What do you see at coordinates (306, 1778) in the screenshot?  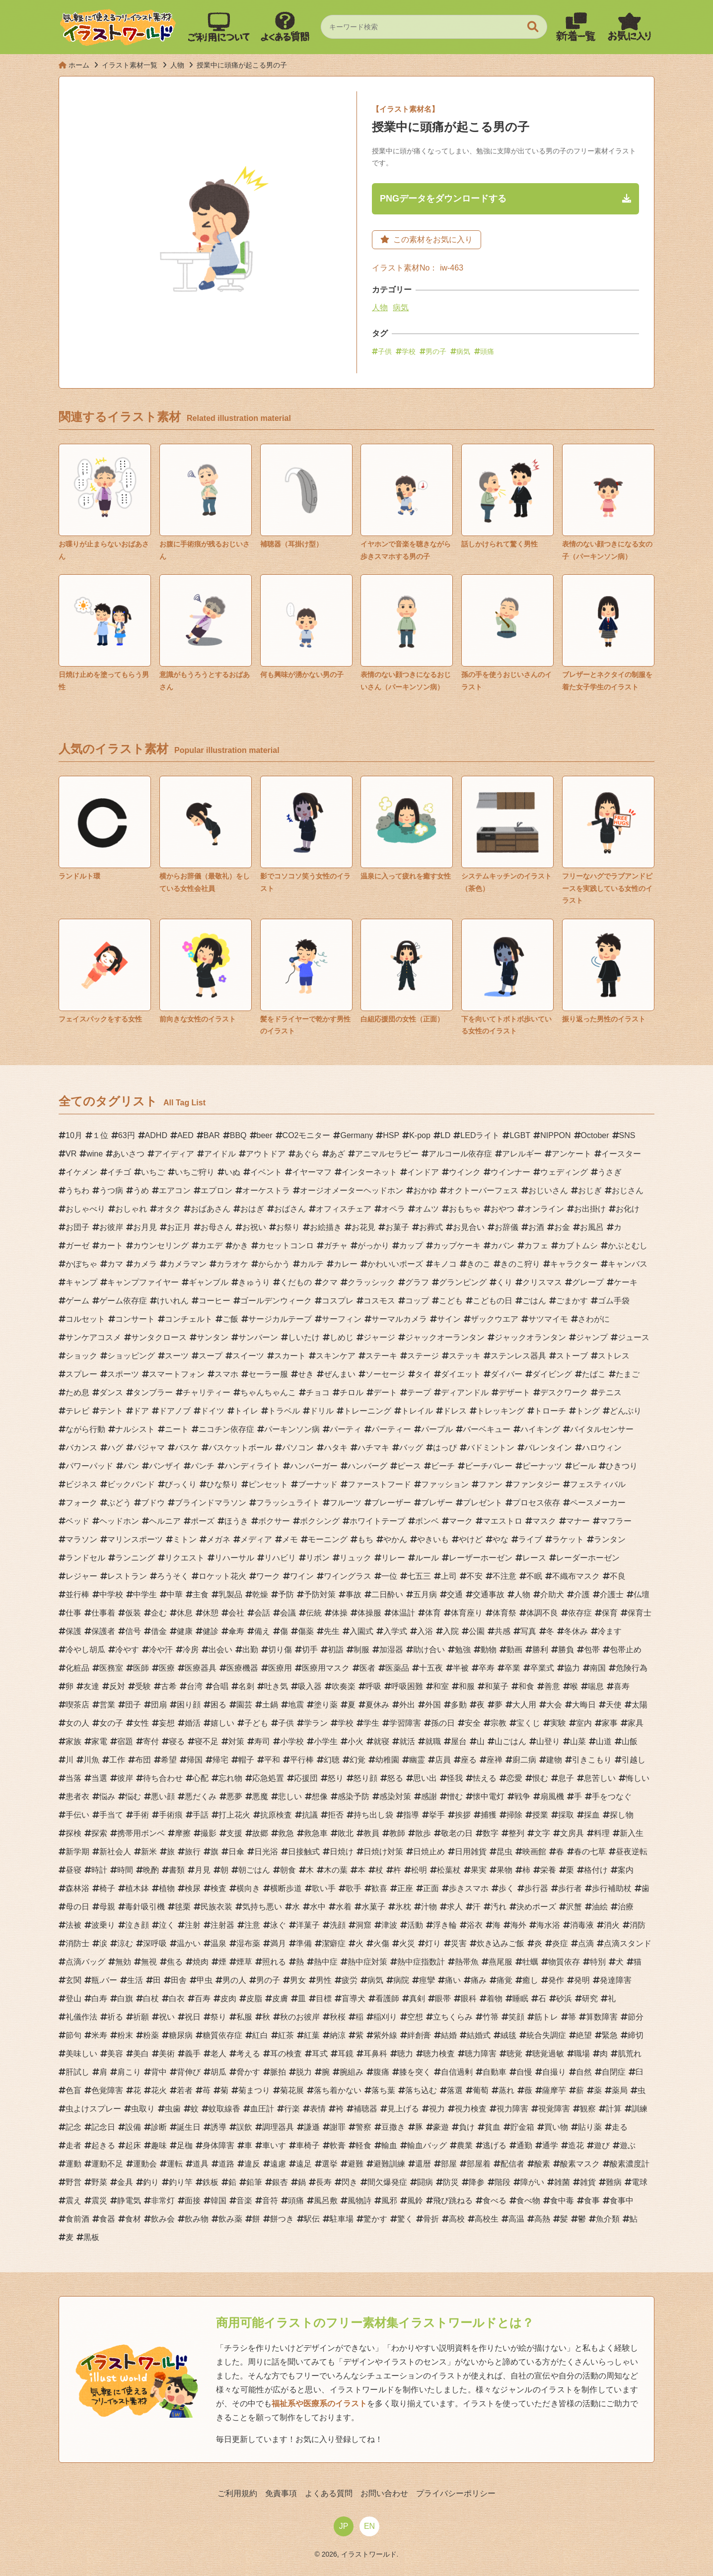 I see `応援団` at bounding box center [306, 1778].